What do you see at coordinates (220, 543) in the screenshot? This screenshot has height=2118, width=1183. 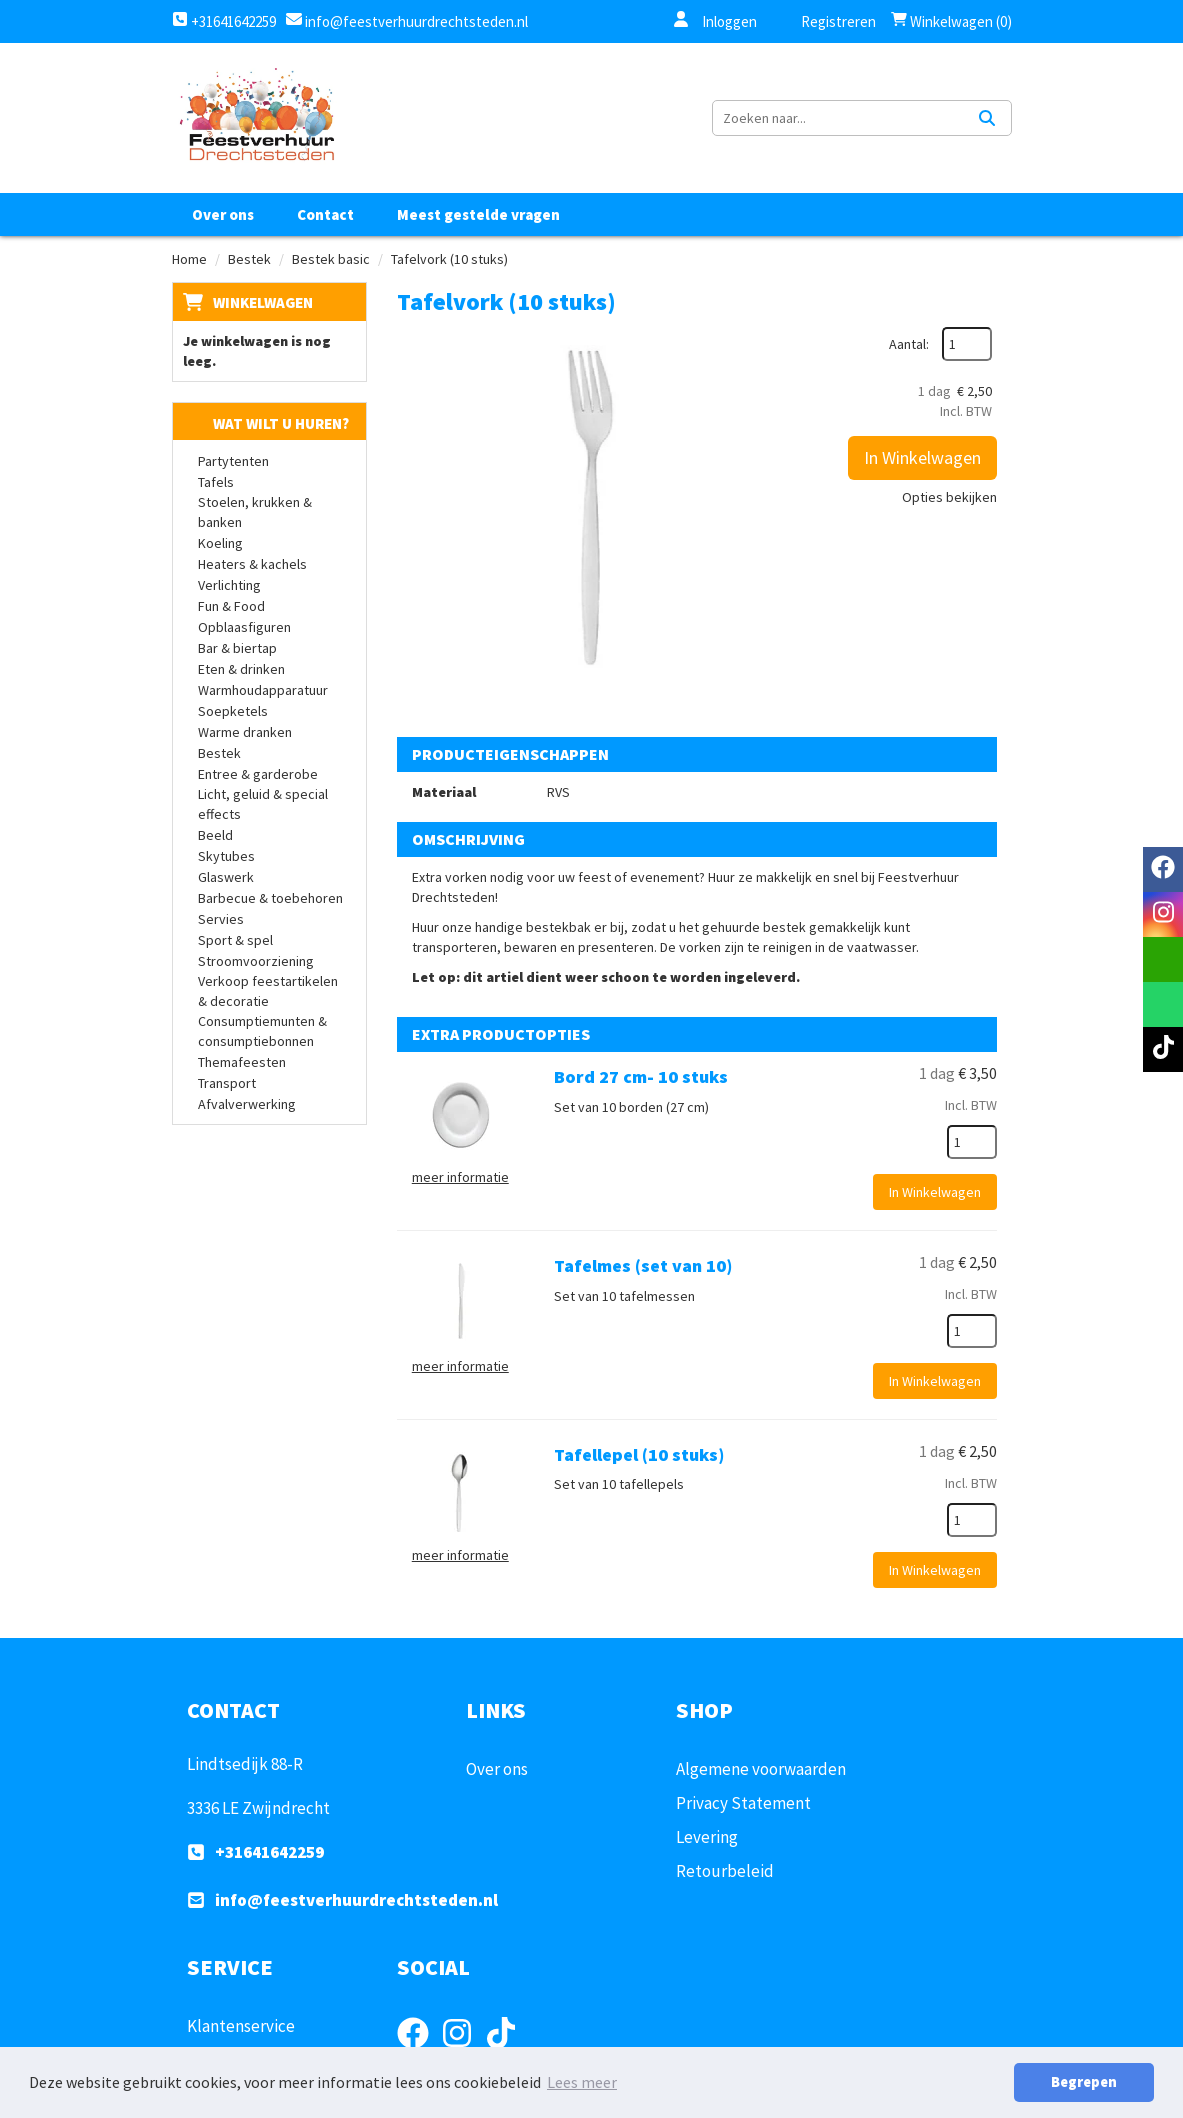 I see `Koeling` at bounding box center [220, 543].